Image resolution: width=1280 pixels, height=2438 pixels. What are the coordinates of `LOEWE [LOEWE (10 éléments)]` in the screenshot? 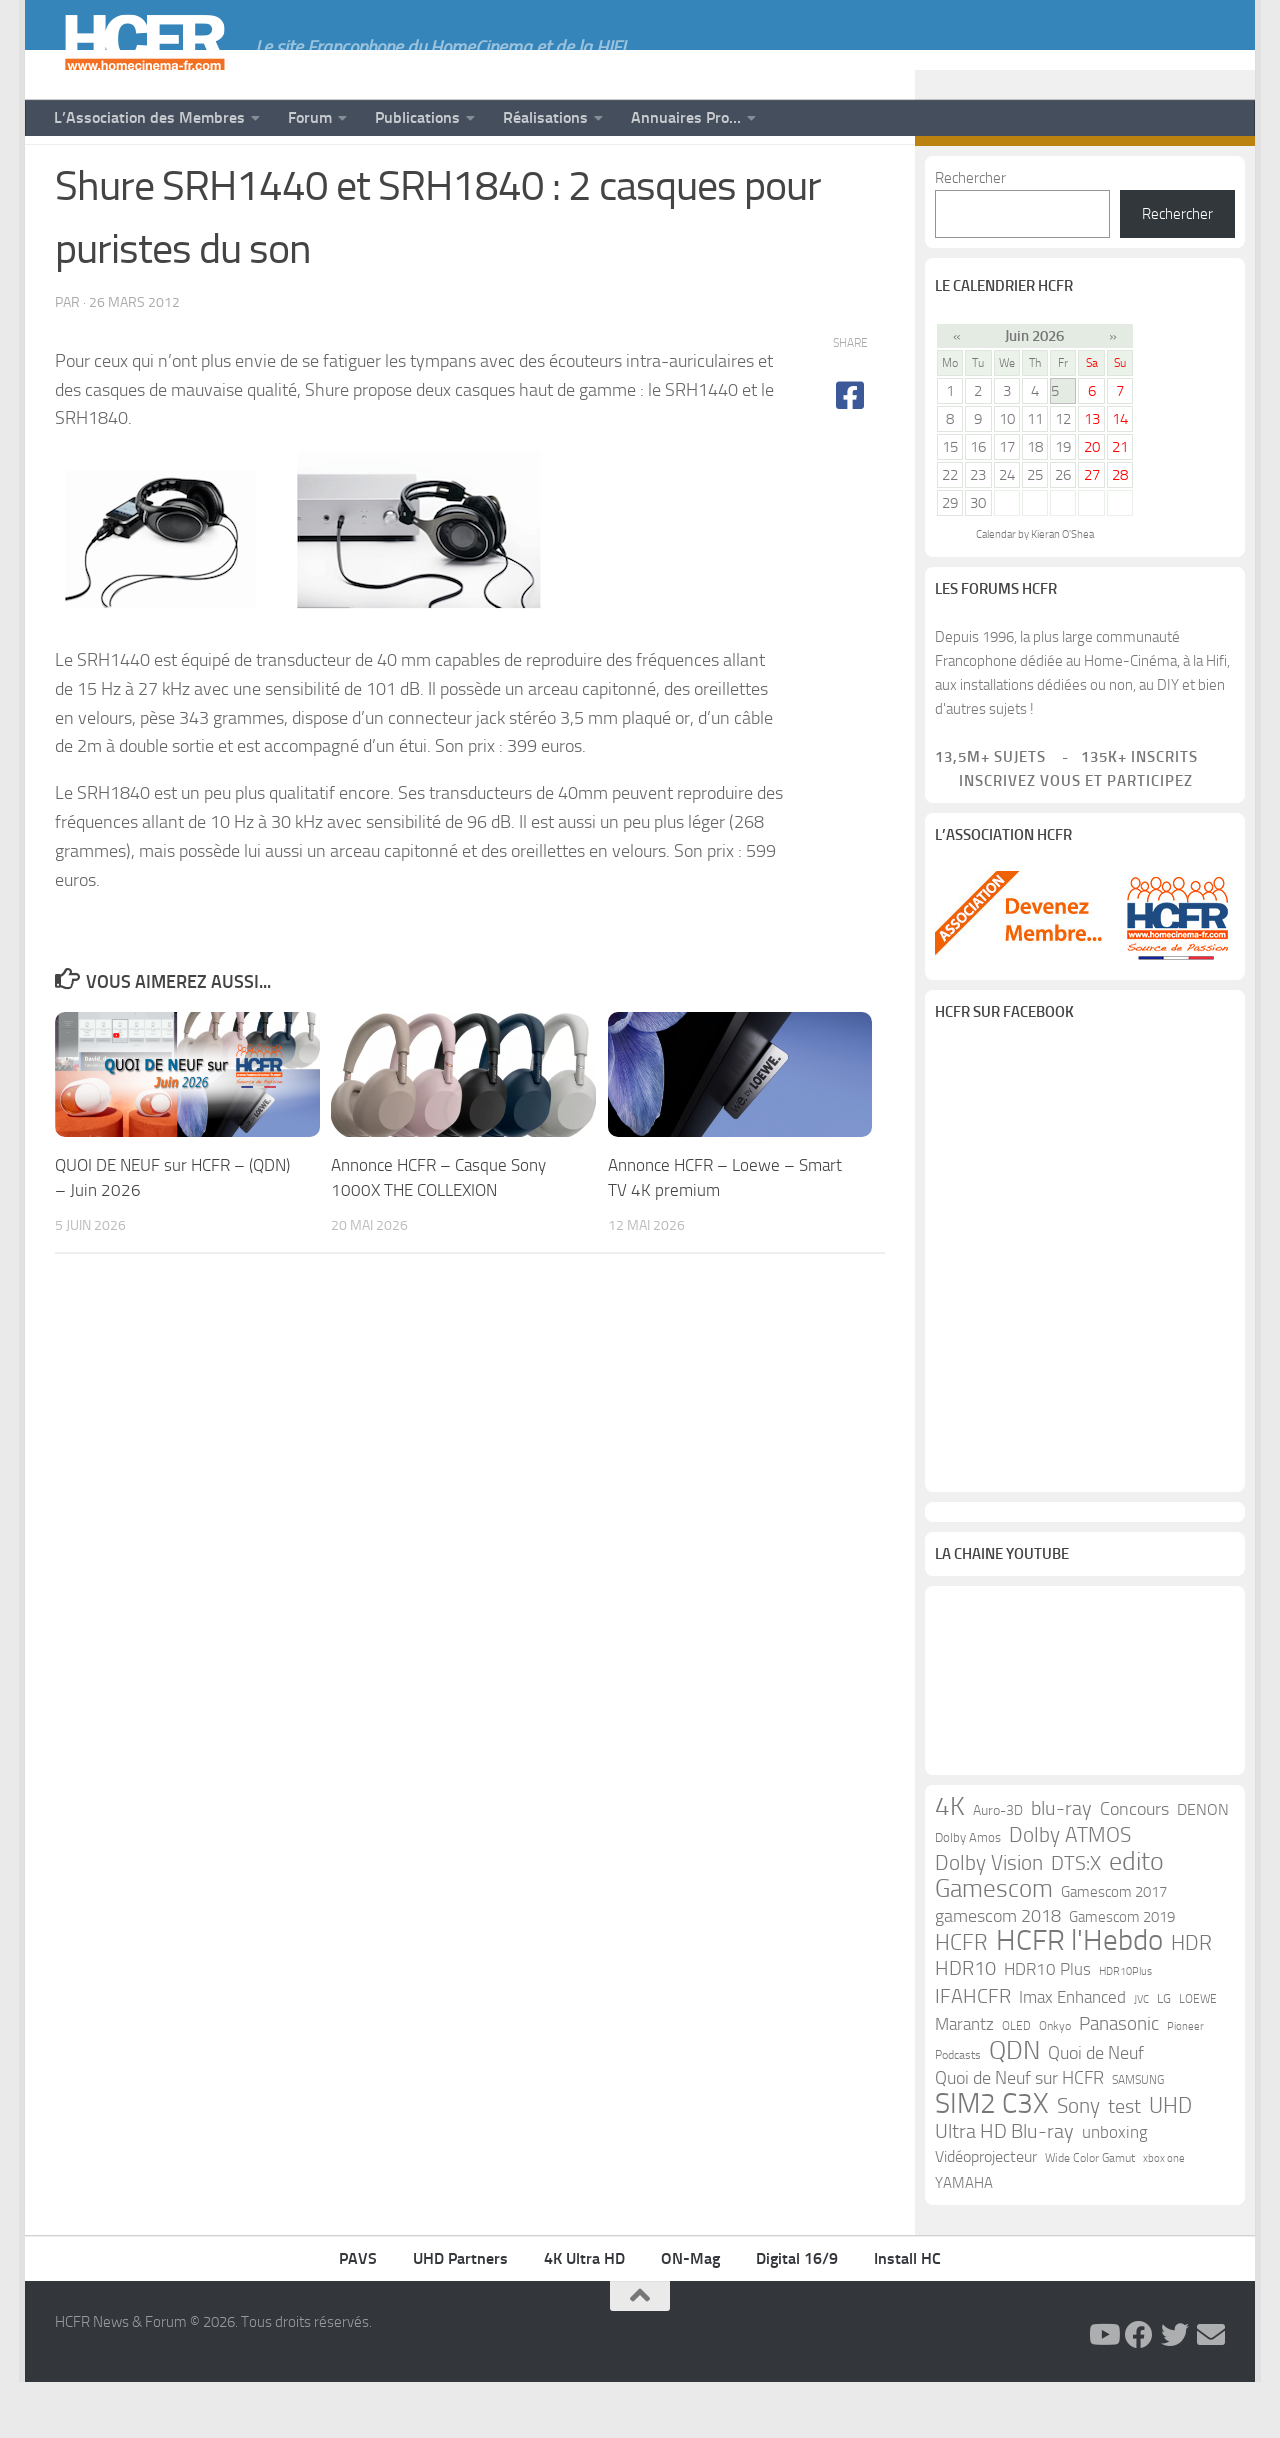 It's located at (1198, 2055).